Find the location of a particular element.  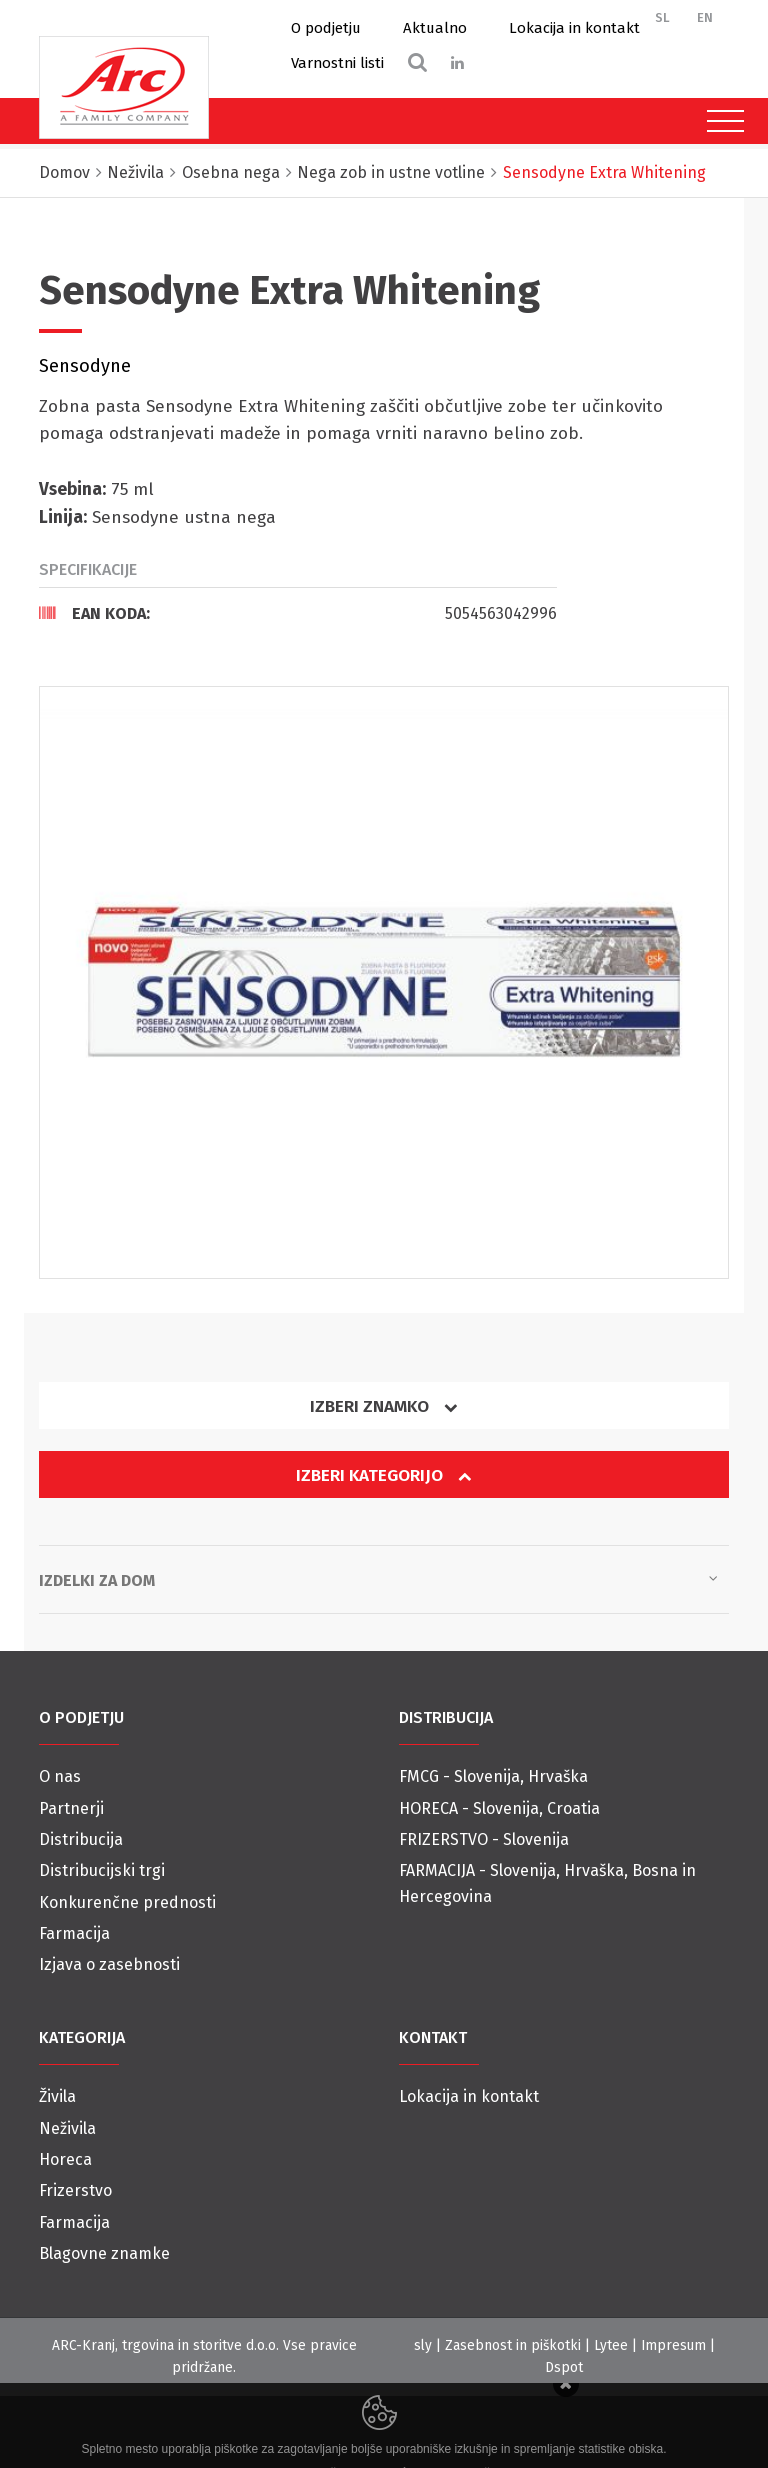

Distribucija is located at coordinates (81, 1839).